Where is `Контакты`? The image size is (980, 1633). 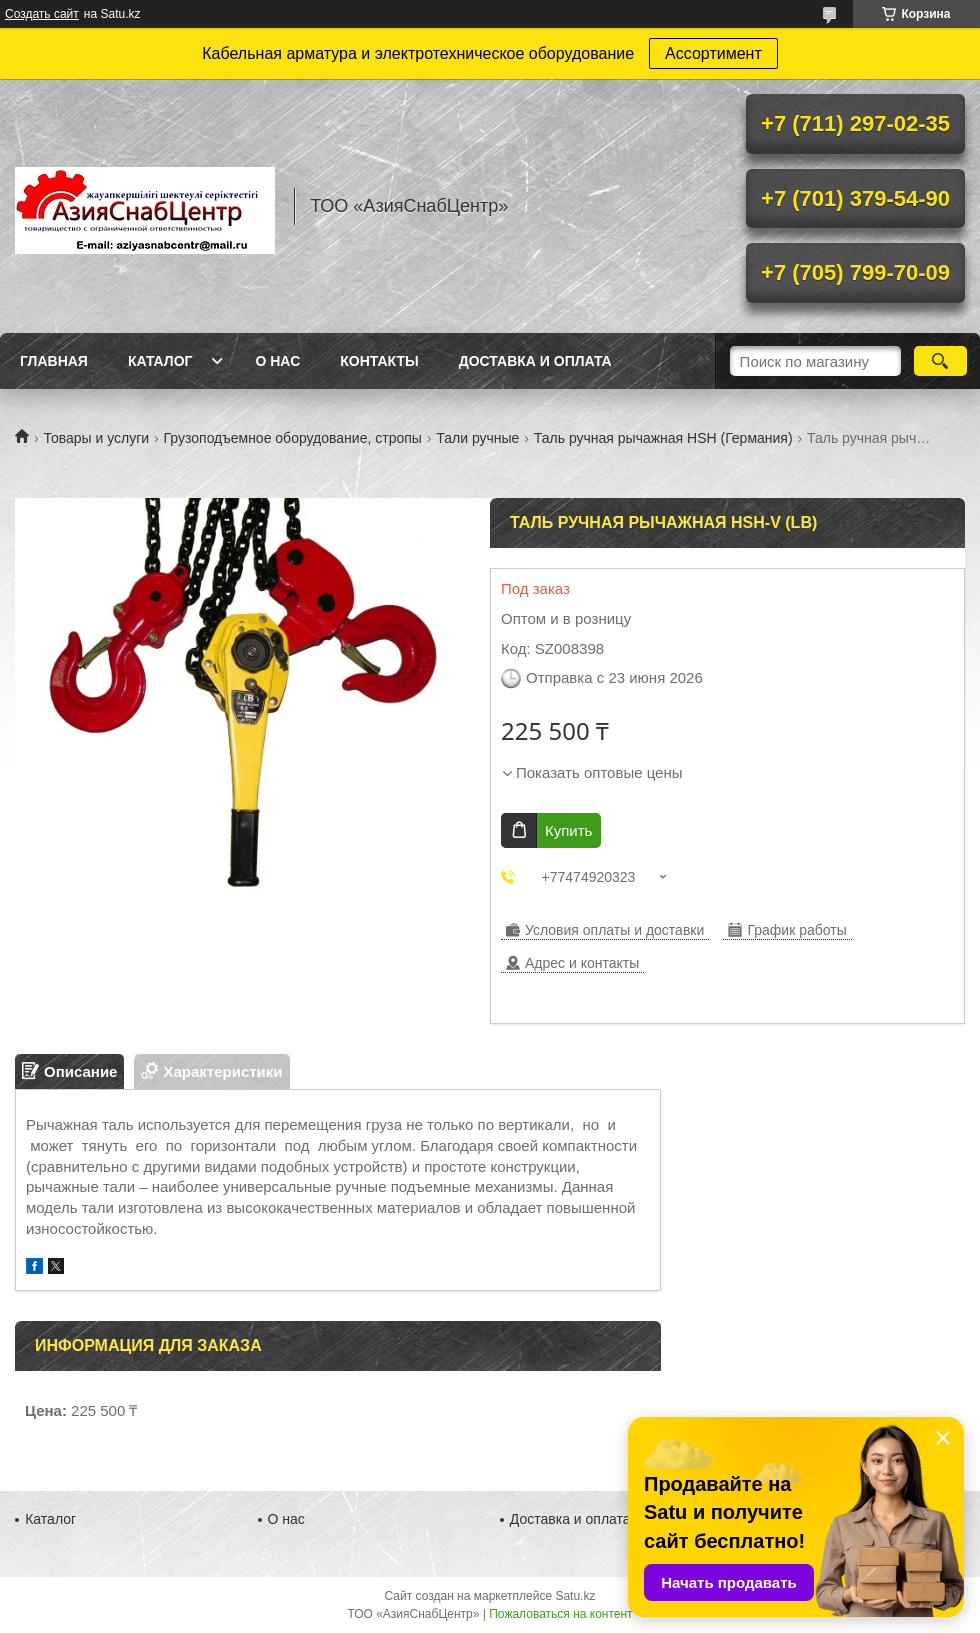
Контакты is located at coordinates (379, 361).